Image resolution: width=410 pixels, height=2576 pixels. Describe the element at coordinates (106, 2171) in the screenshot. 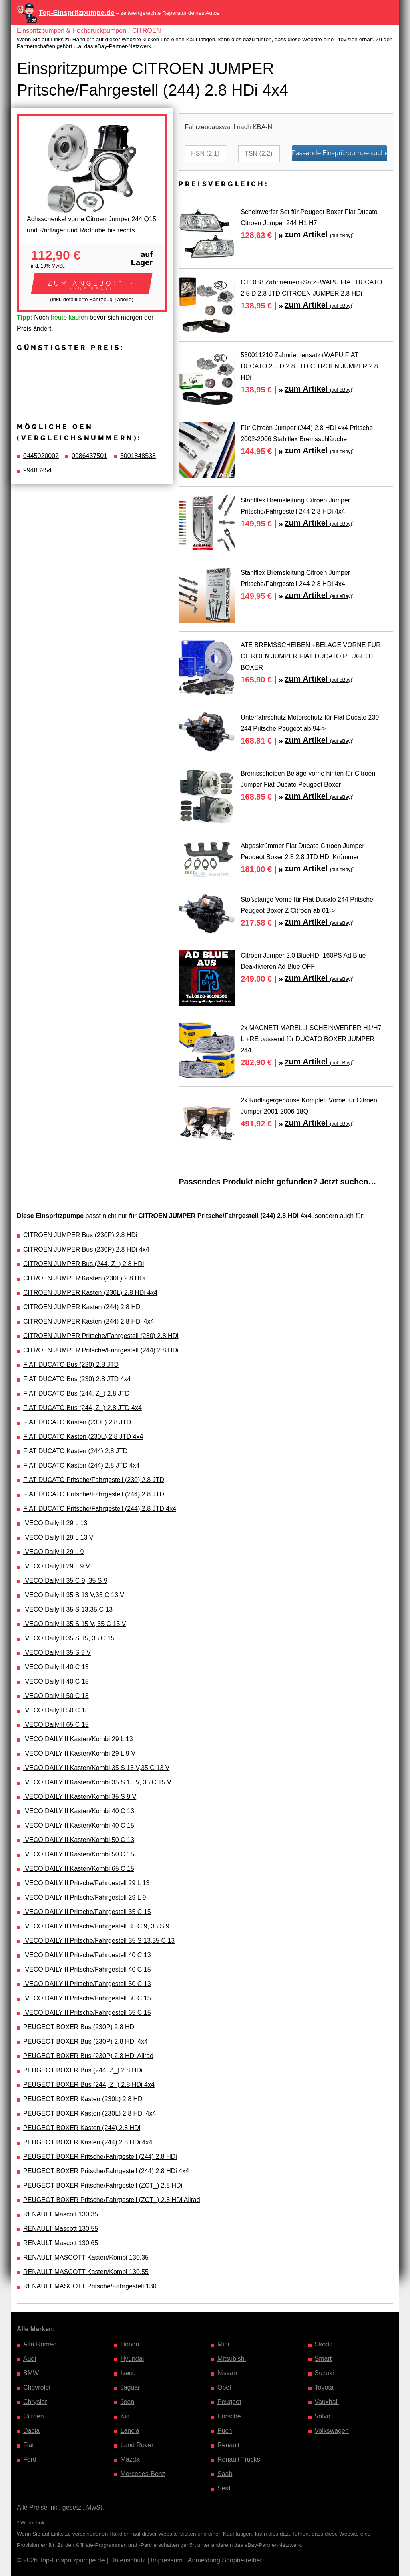

I see `PEUGEOT BOXER Pritsche/Fahrgestell (244) 2.8 HDi 4x4` at that location.